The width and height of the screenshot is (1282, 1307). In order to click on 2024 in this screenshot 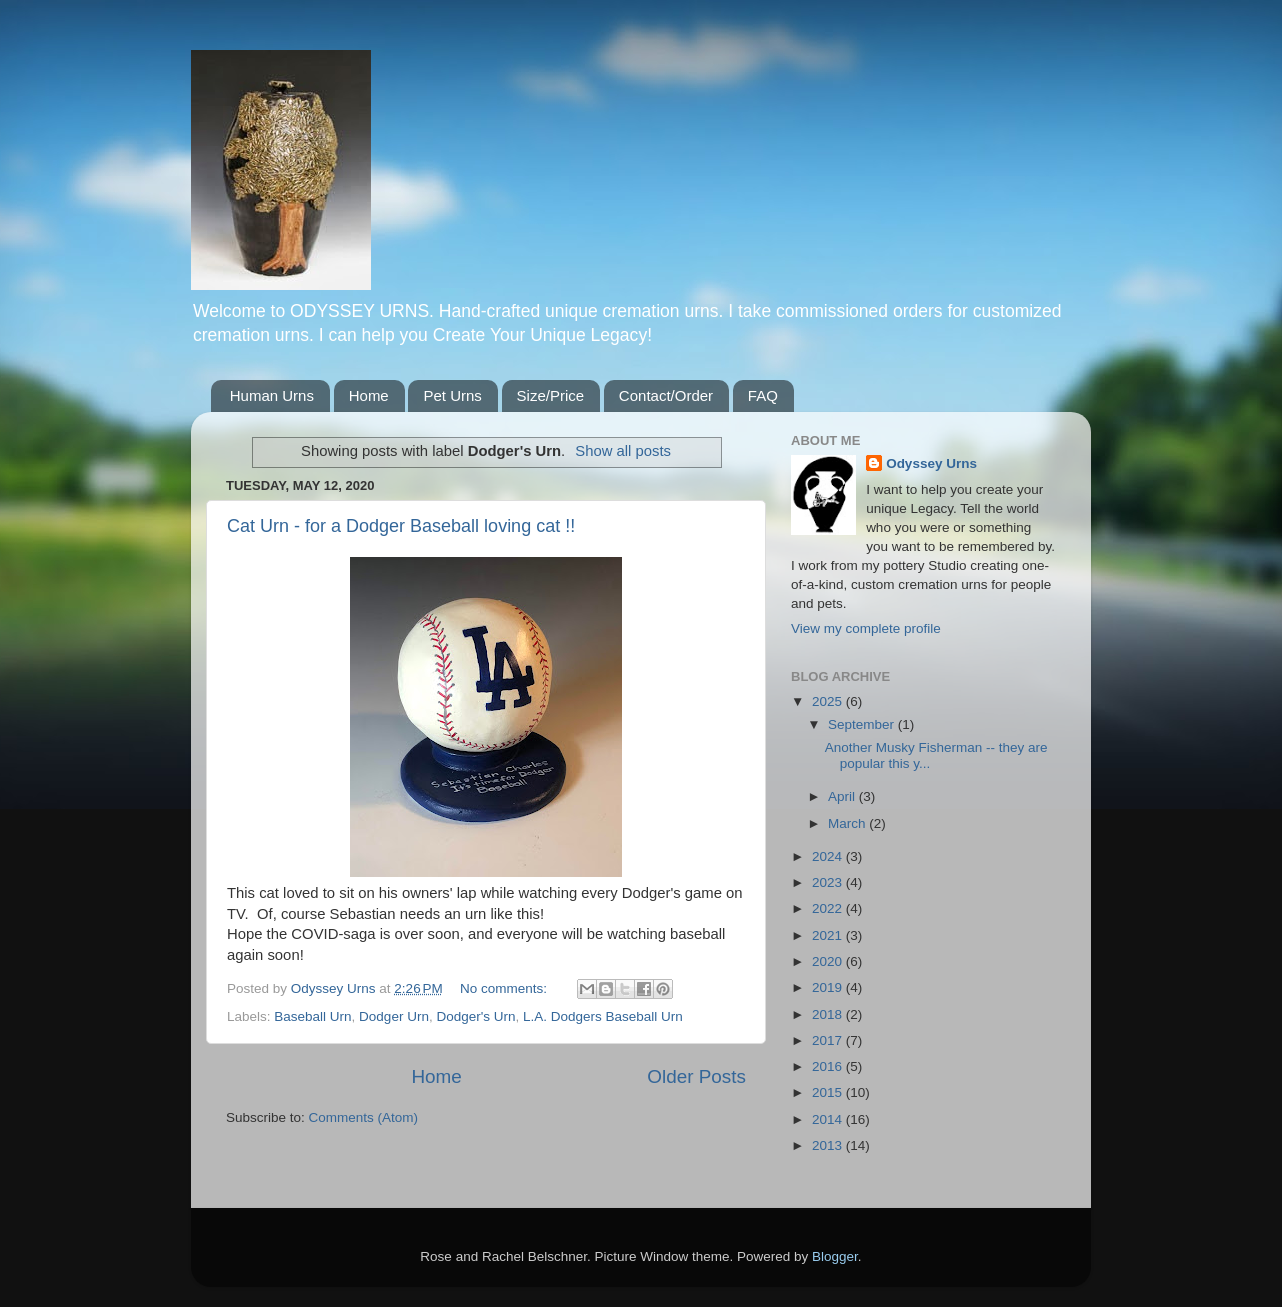, I will do `click(829, 856)`.